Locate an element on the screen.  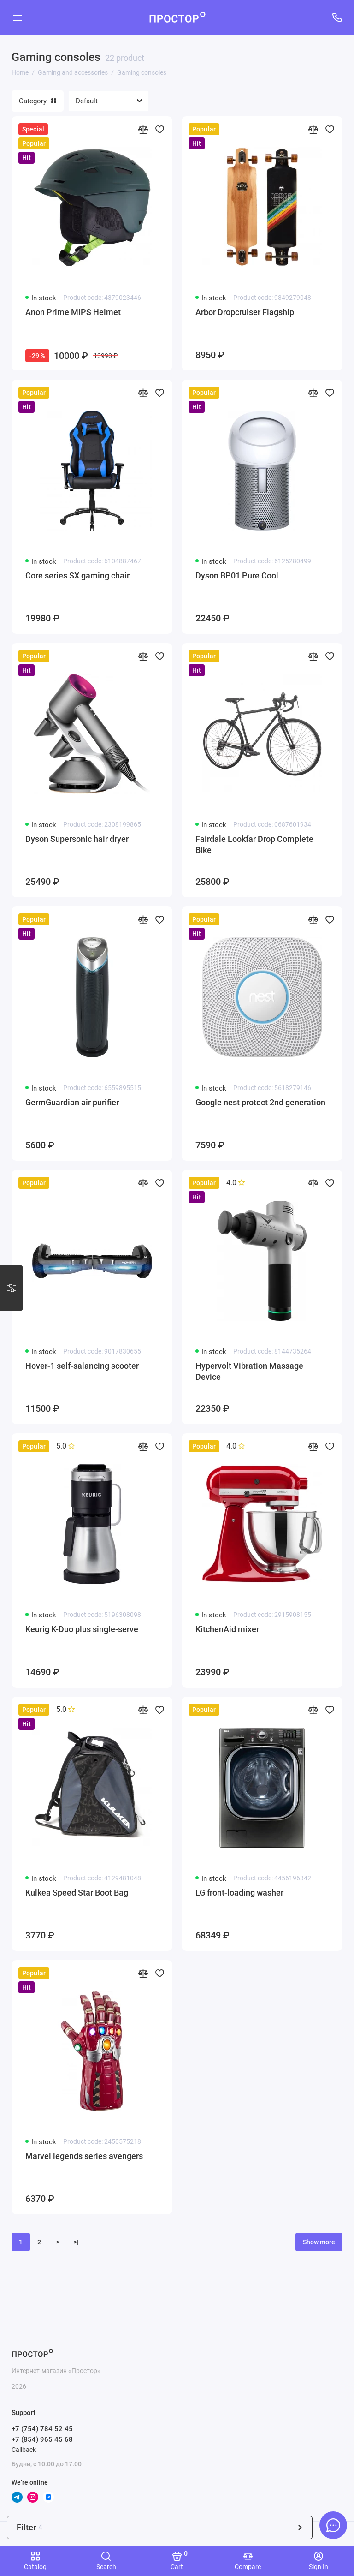
[Message to chat] is located at coordinates (333, 2525).